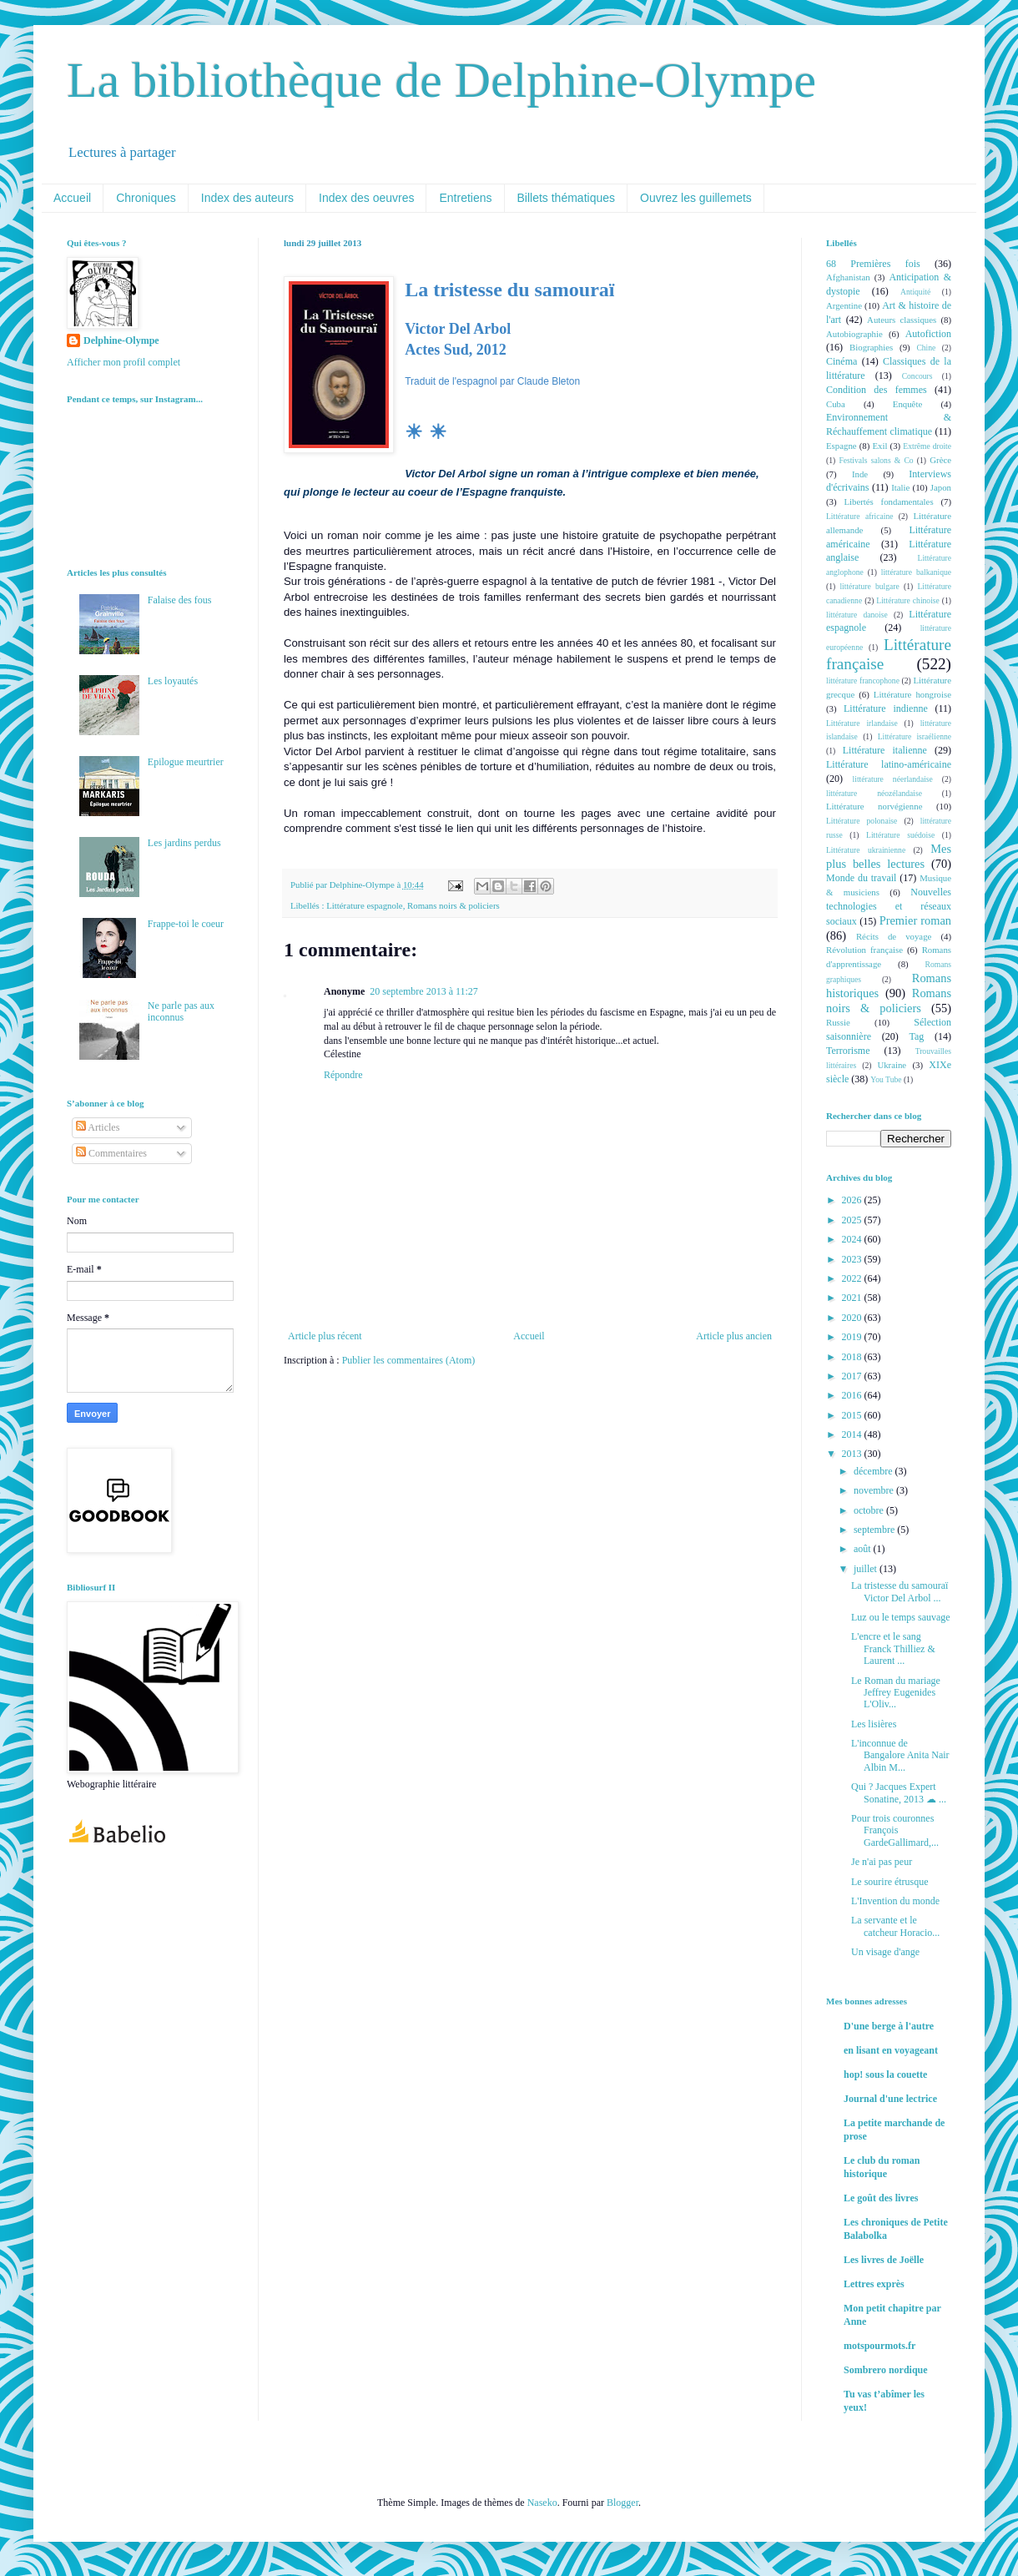 This screenshot has height=2576, width=1018. What do you see at coordinates (873, 264) in the screenshot?
I see `68 Premières fois` at bounding box center [873, 264].